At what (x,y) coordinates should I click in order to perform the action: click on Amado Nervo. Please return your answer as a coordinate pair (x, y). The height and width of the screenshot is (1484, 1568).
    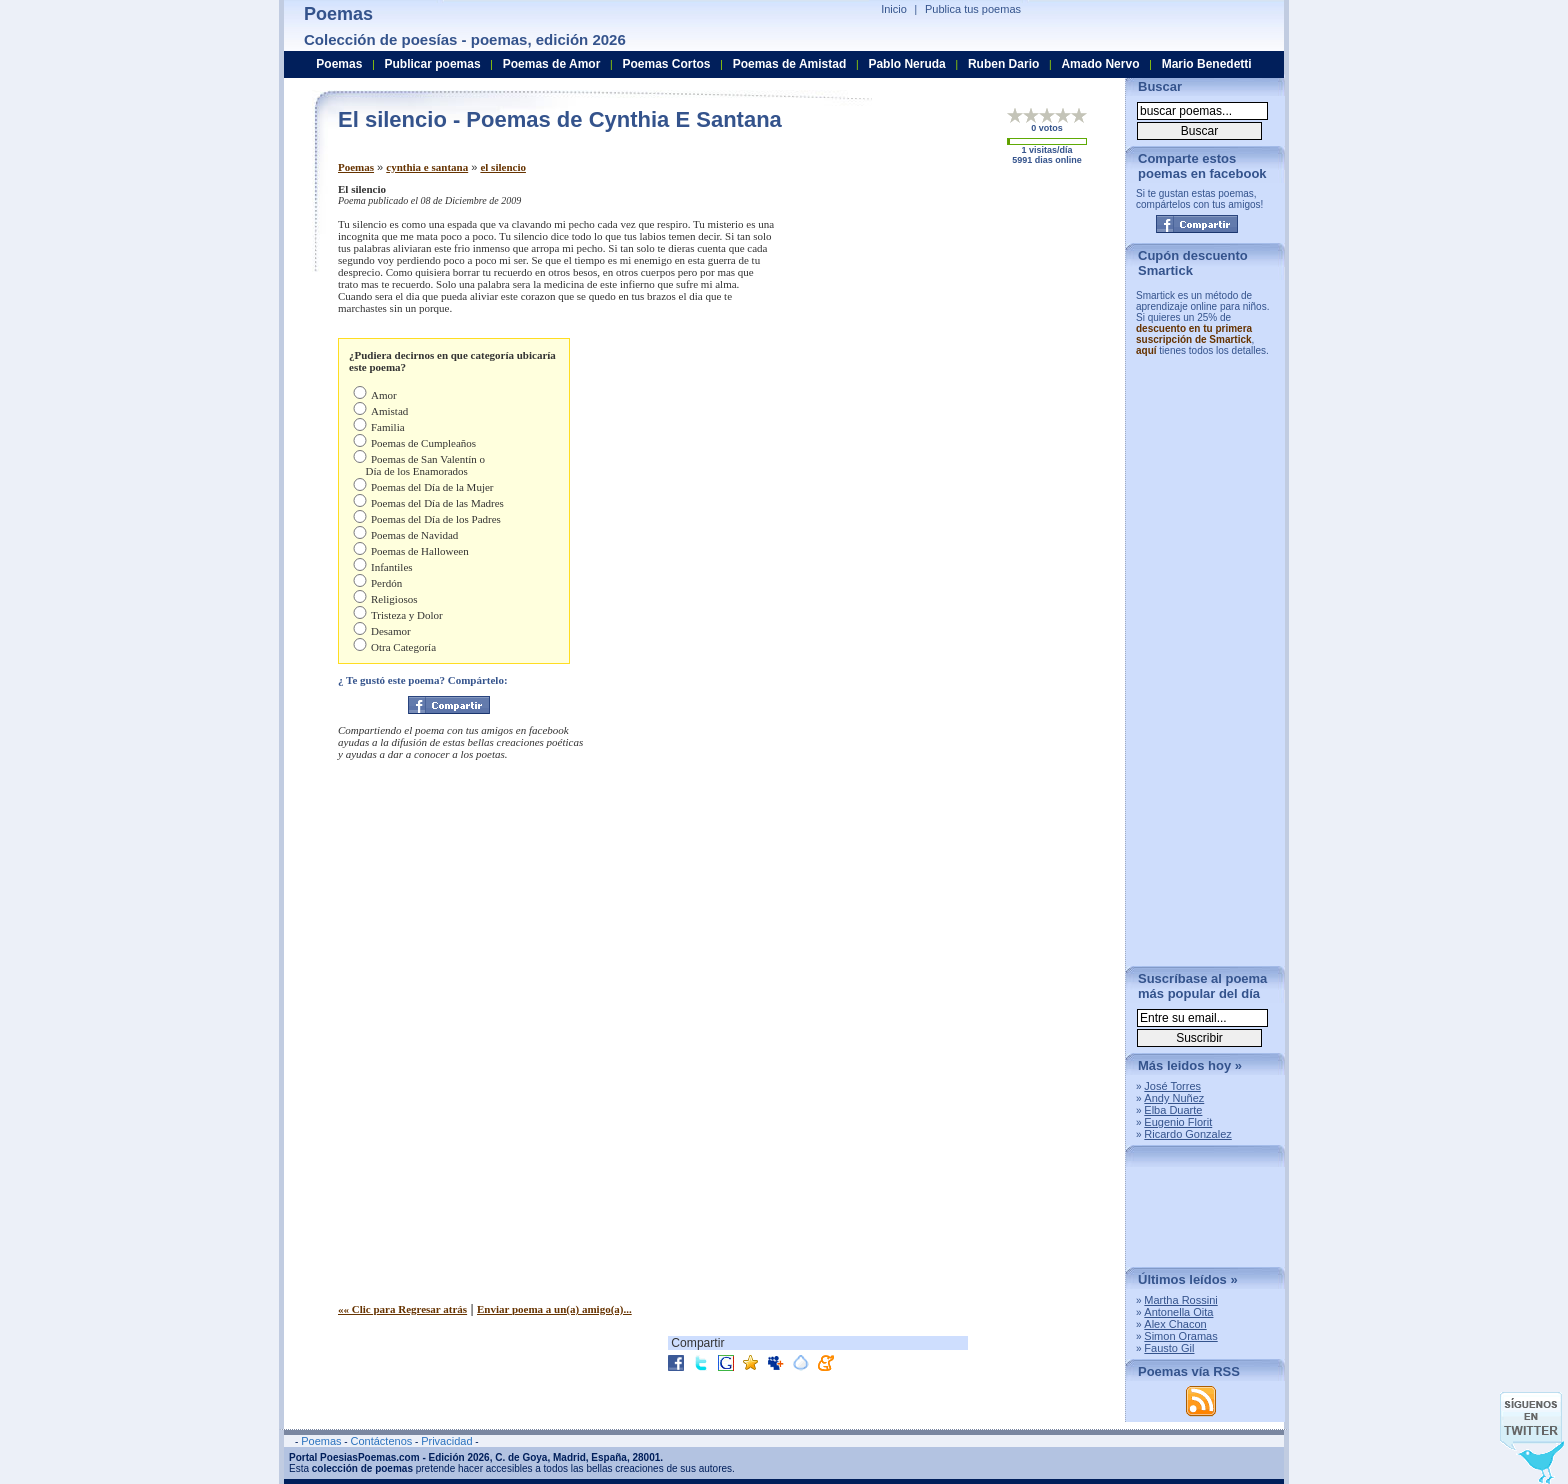
    Looking at the image, I should click on (1100, 64).